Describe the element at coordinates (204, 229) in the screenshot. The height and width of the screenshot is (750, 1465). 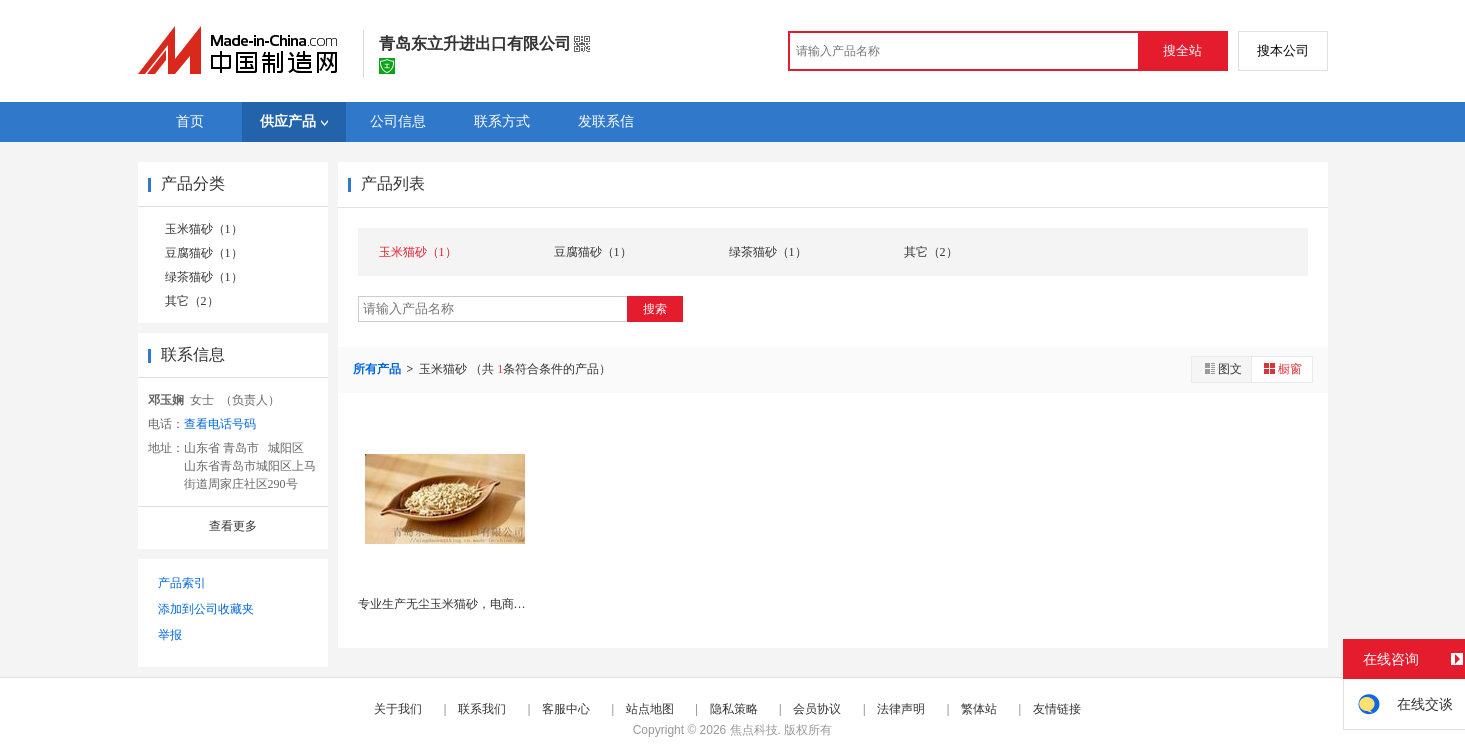
I see `玉米猫砂（1）` at that location.